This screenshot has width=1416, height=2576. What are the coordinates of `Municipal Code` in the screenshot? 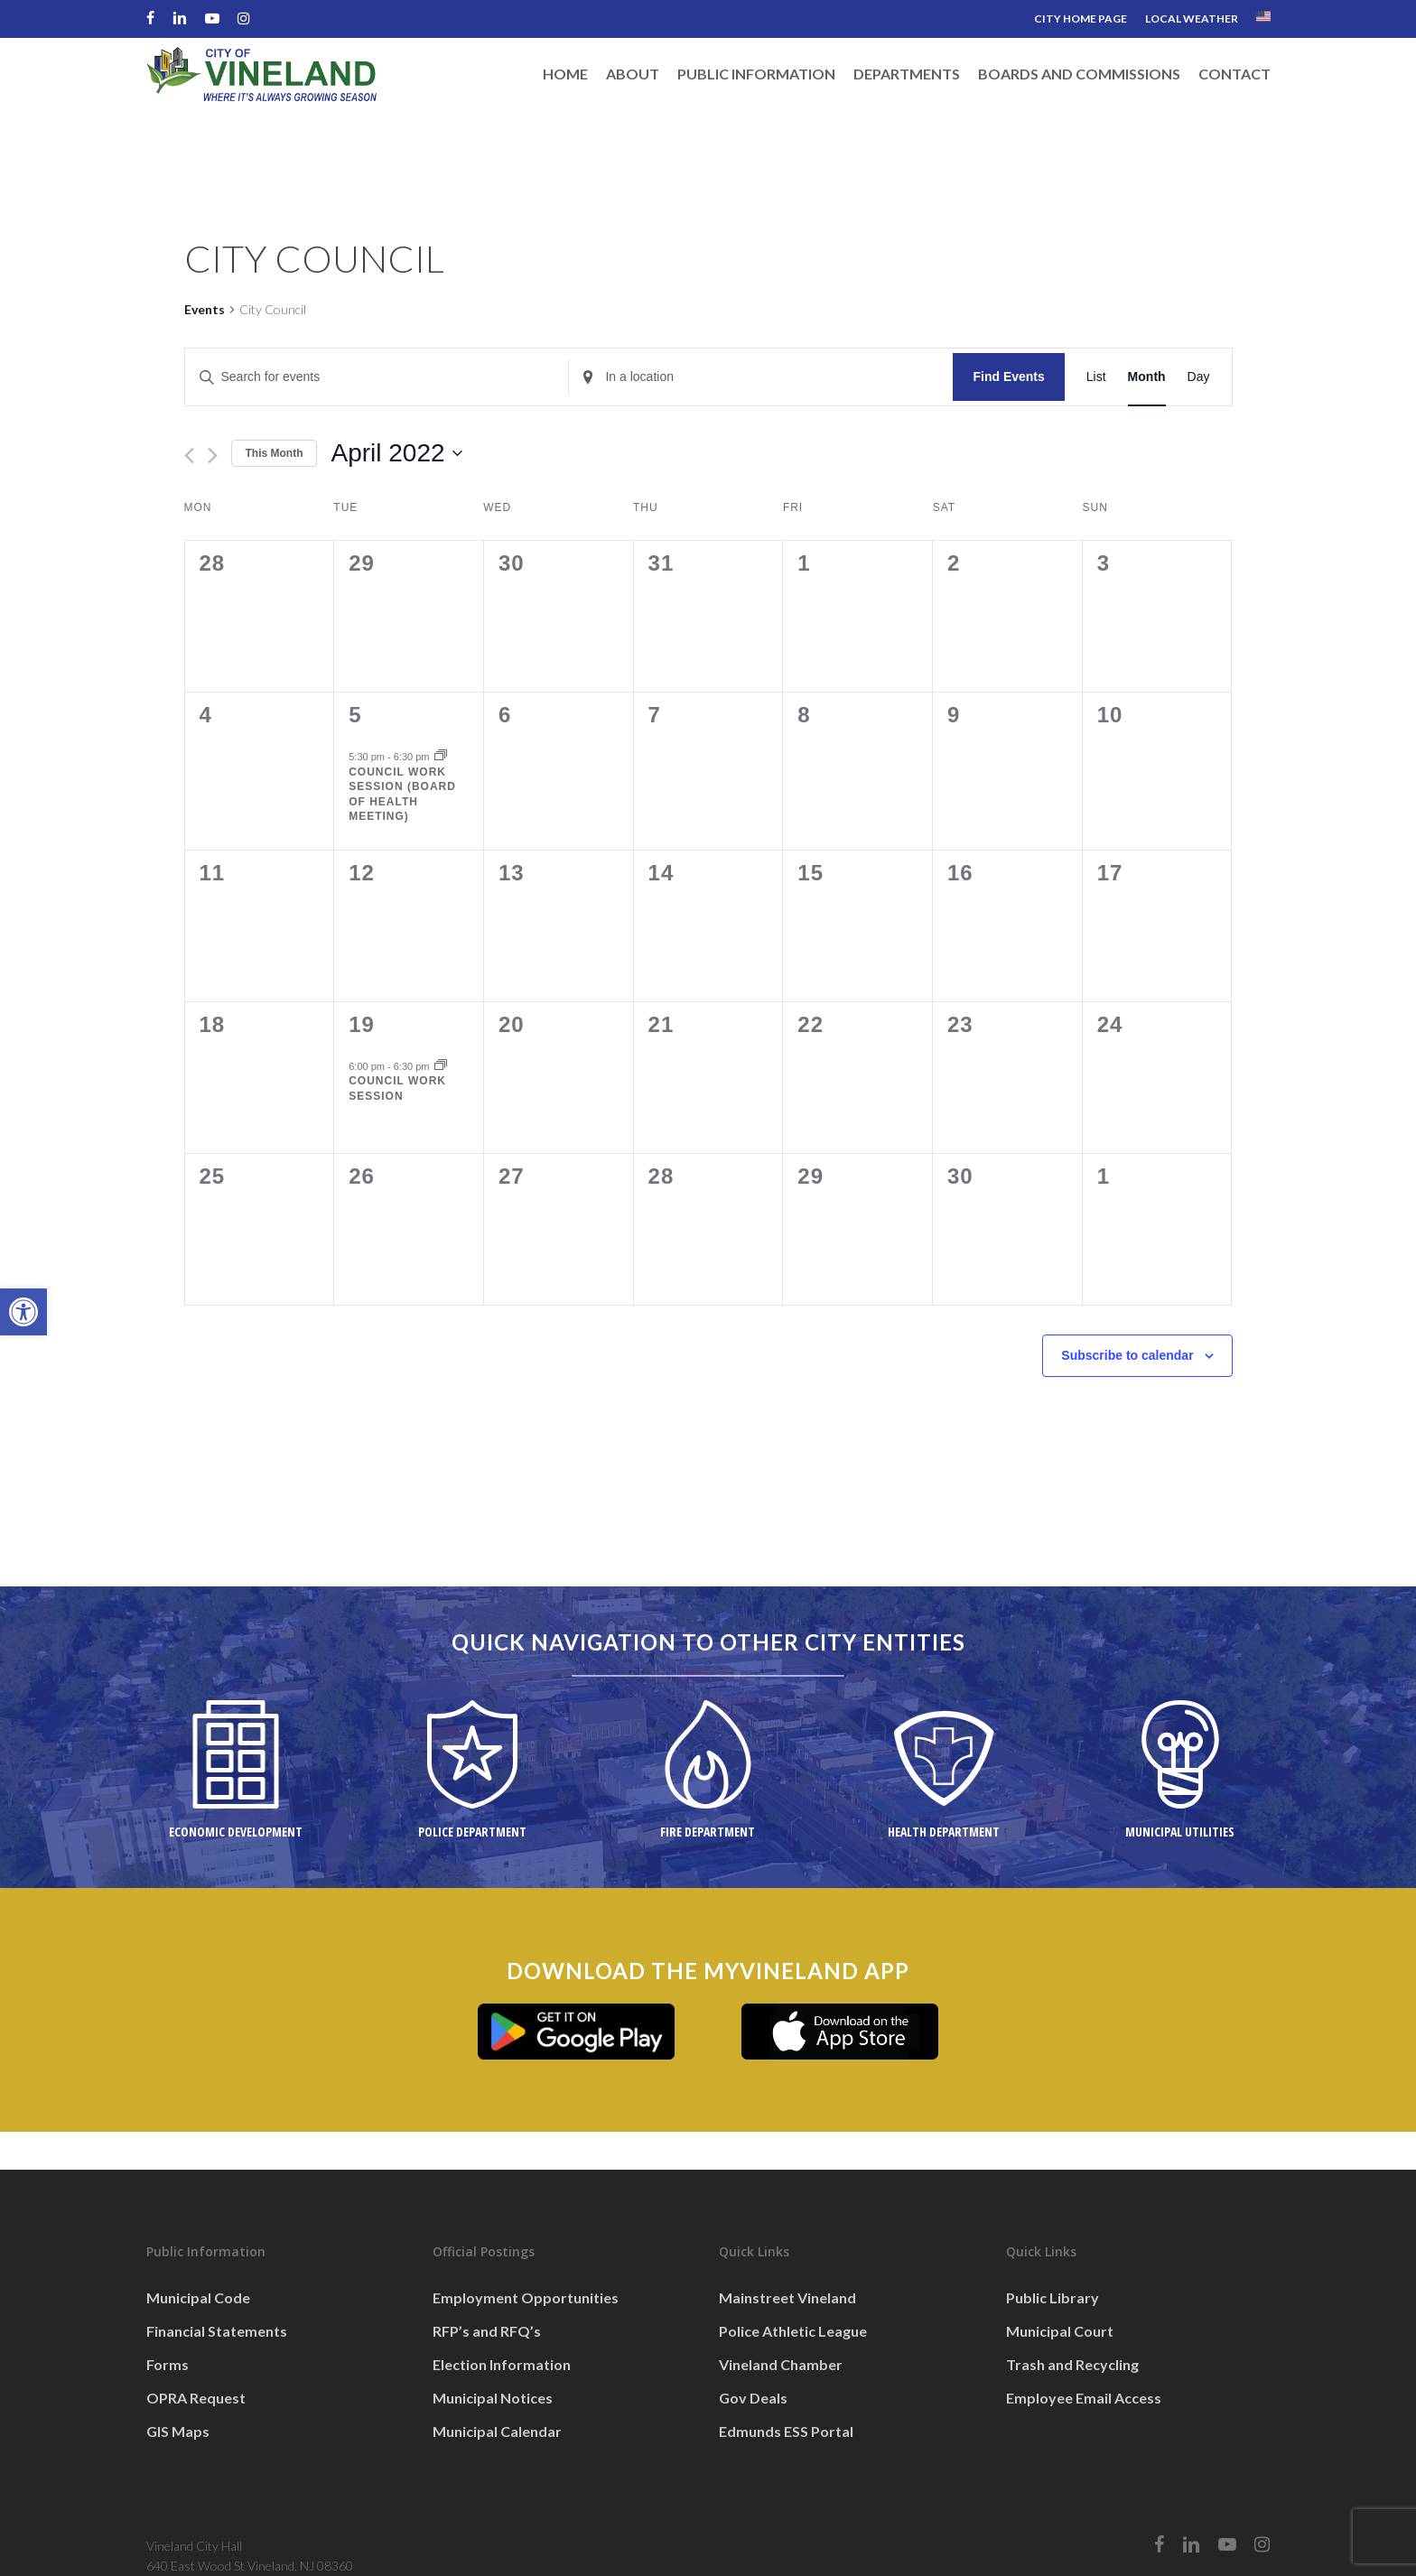 It's located at (198, 2297).